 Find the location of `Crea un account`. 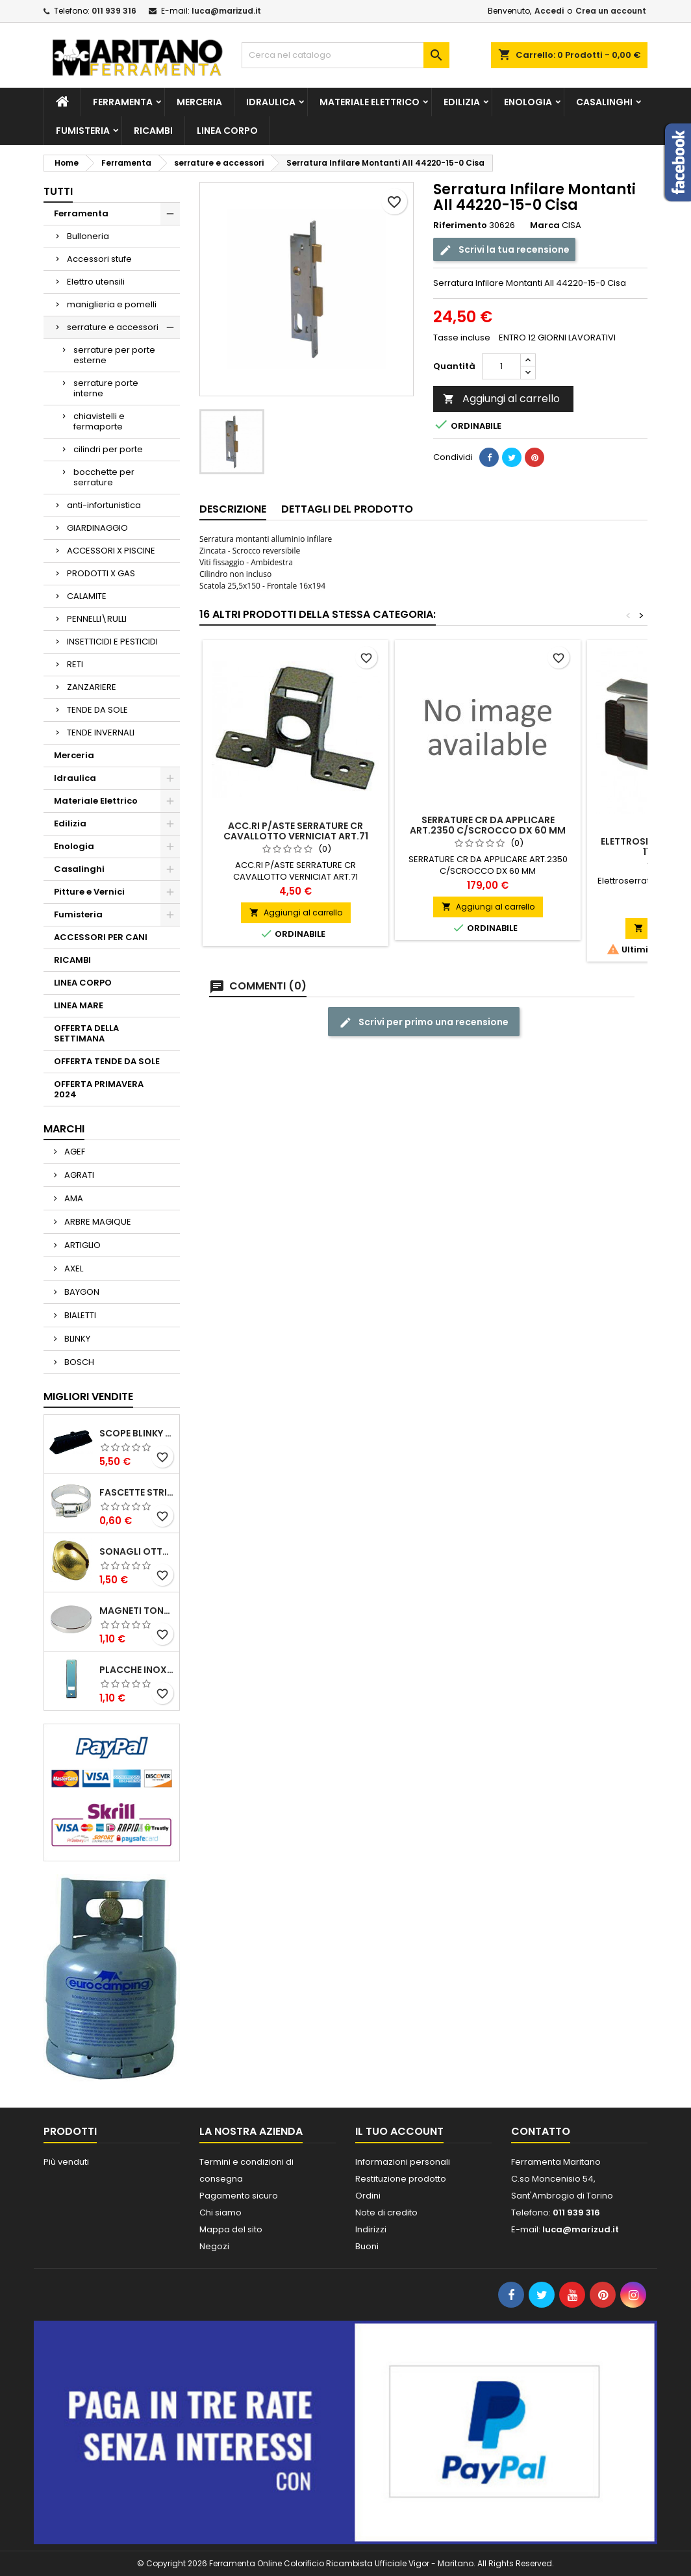

Crea un account is located at coordinates (610, 10).